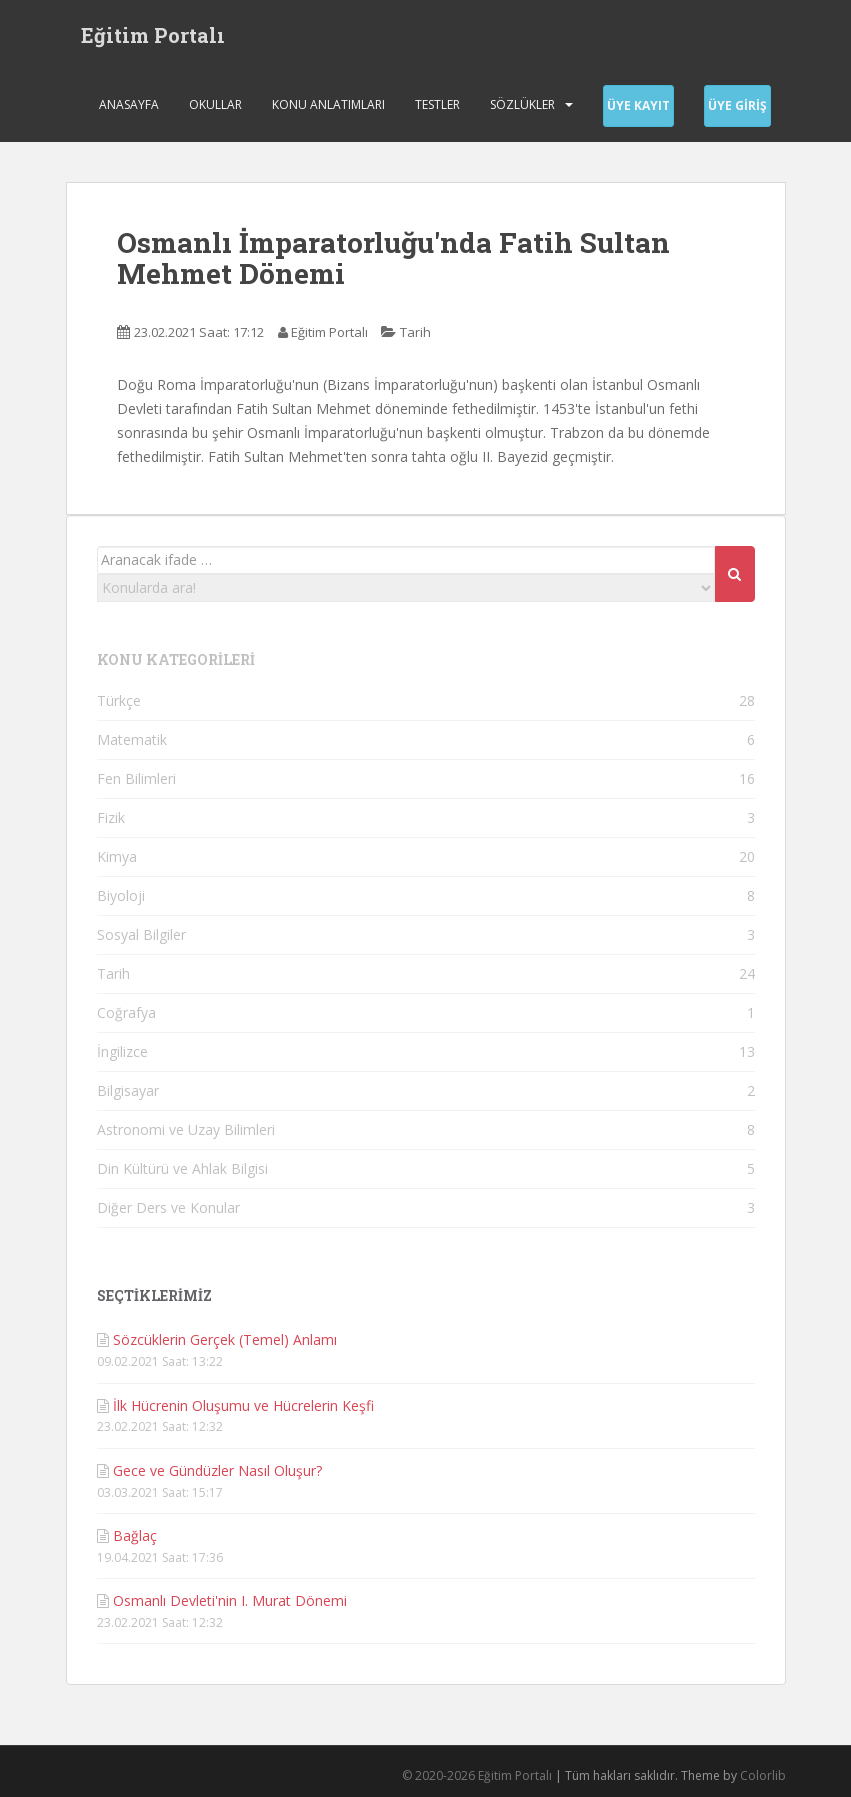 This screenshot has width=851, height=1797. Describe the element at coordinates (126, 1012) in the screenshot. I see `Coğrafya` at that location.